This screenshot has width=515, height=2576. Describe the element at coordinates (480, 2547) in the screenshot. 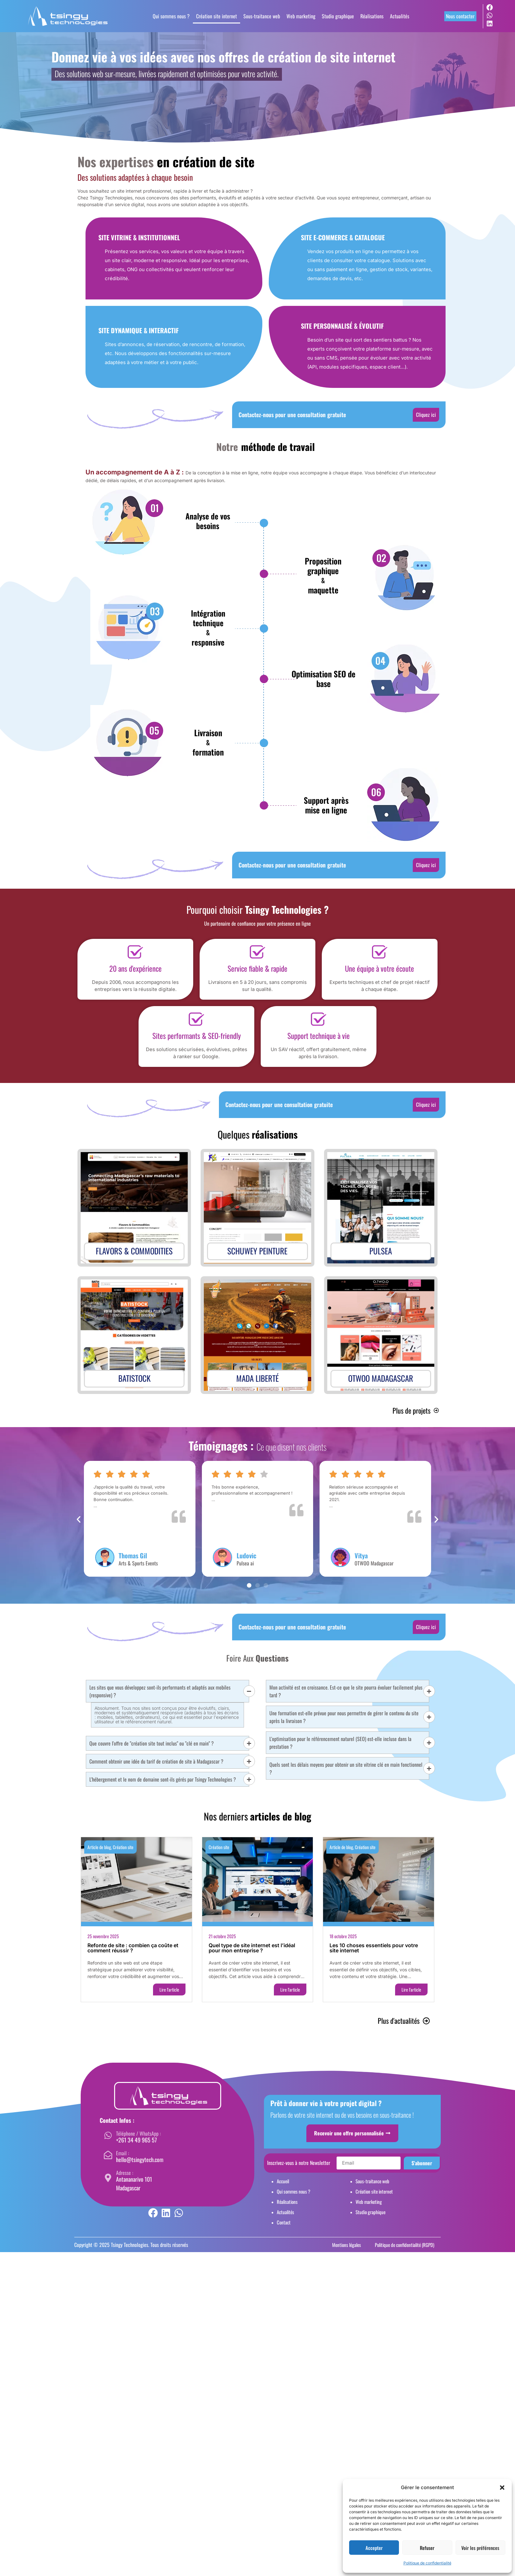

I see `Voir les préférences` at that location.